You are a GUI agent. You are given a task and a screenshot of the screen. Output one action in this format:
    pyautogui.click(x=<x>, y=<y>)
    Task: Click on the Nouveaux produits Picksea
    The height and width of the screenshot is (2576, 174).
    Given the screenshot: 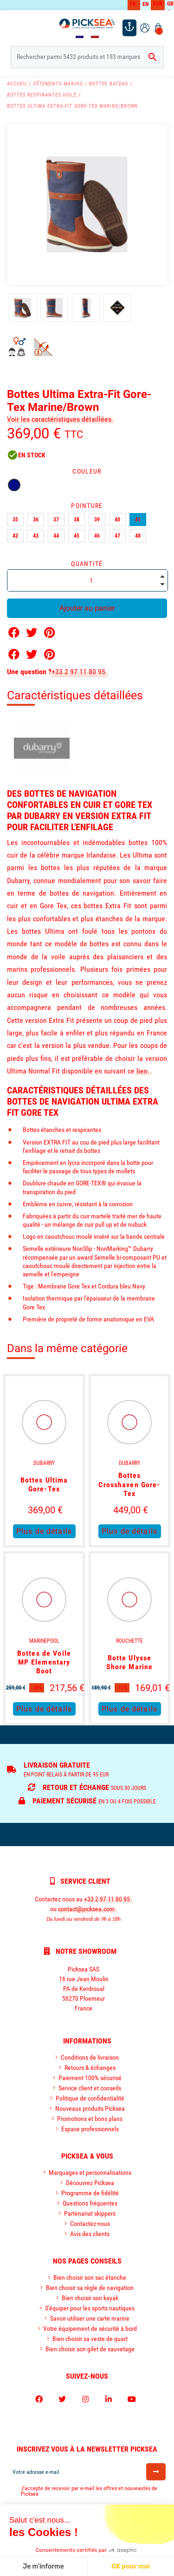 What is the action you would take?
    pyautogui.click(x=90, y=2108)
    